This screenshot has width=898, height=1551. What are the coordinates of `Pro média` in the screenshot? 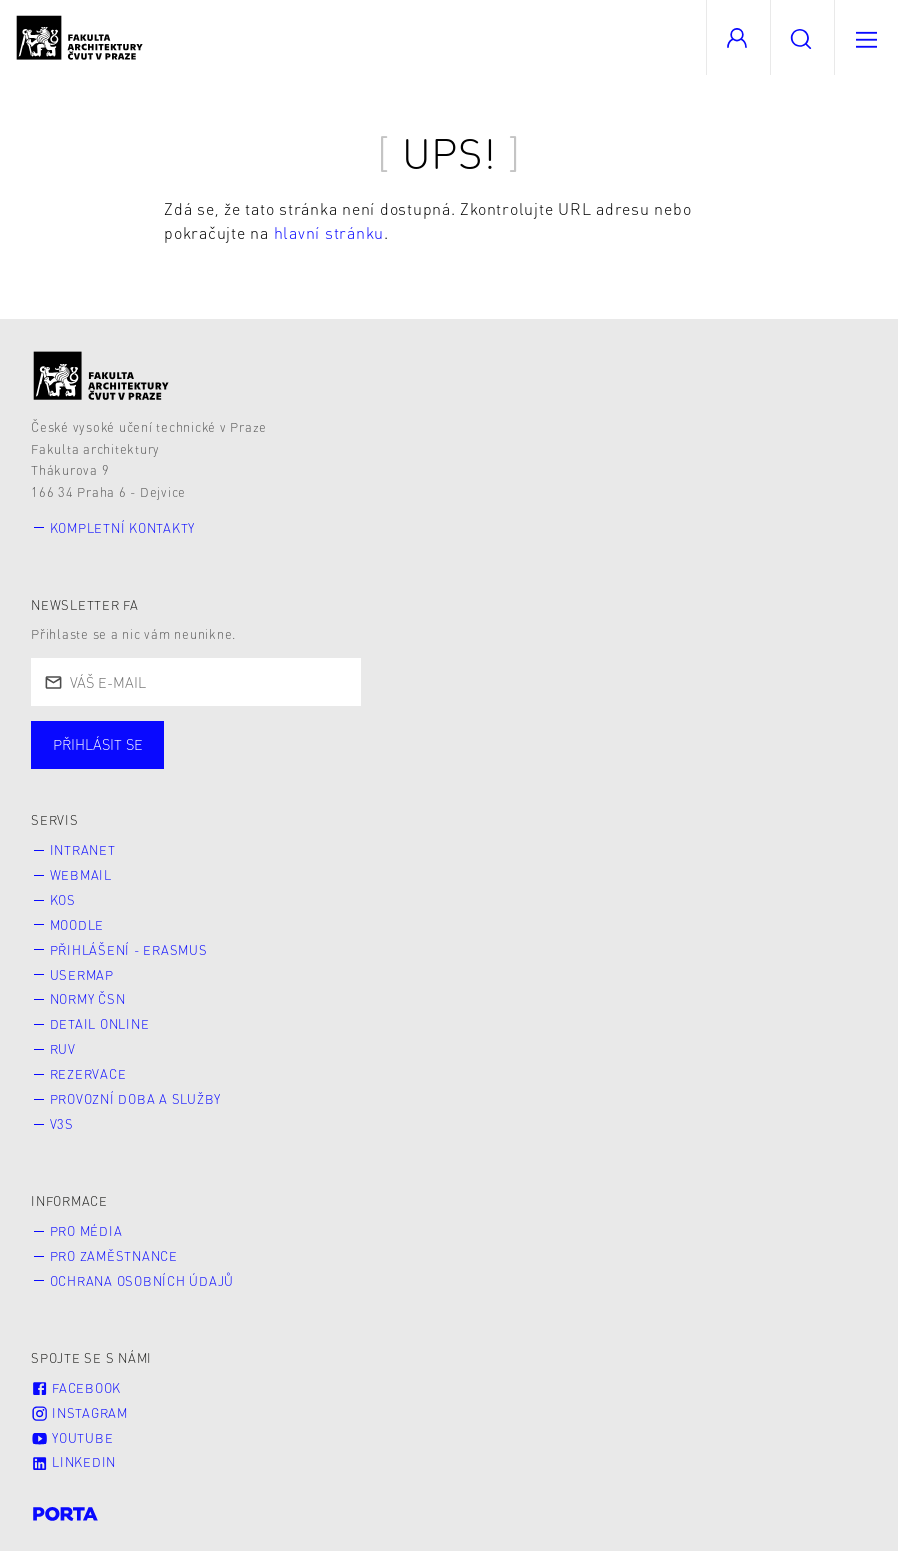 It's located at (86, 1231).